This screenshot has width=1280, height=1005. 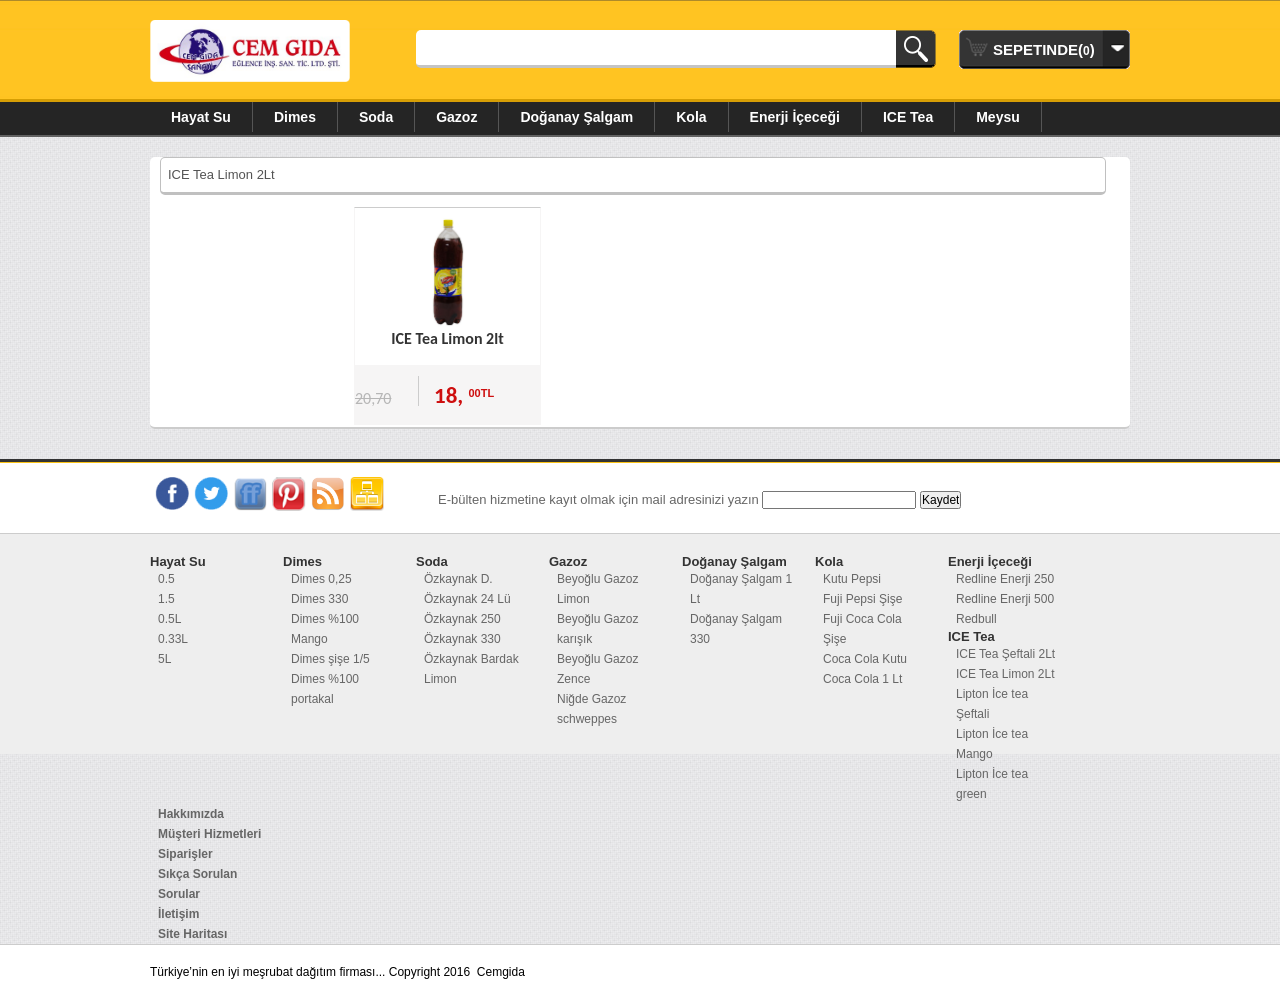 I want to click on Coca Cola Kutu, so click(x=865, y=659).